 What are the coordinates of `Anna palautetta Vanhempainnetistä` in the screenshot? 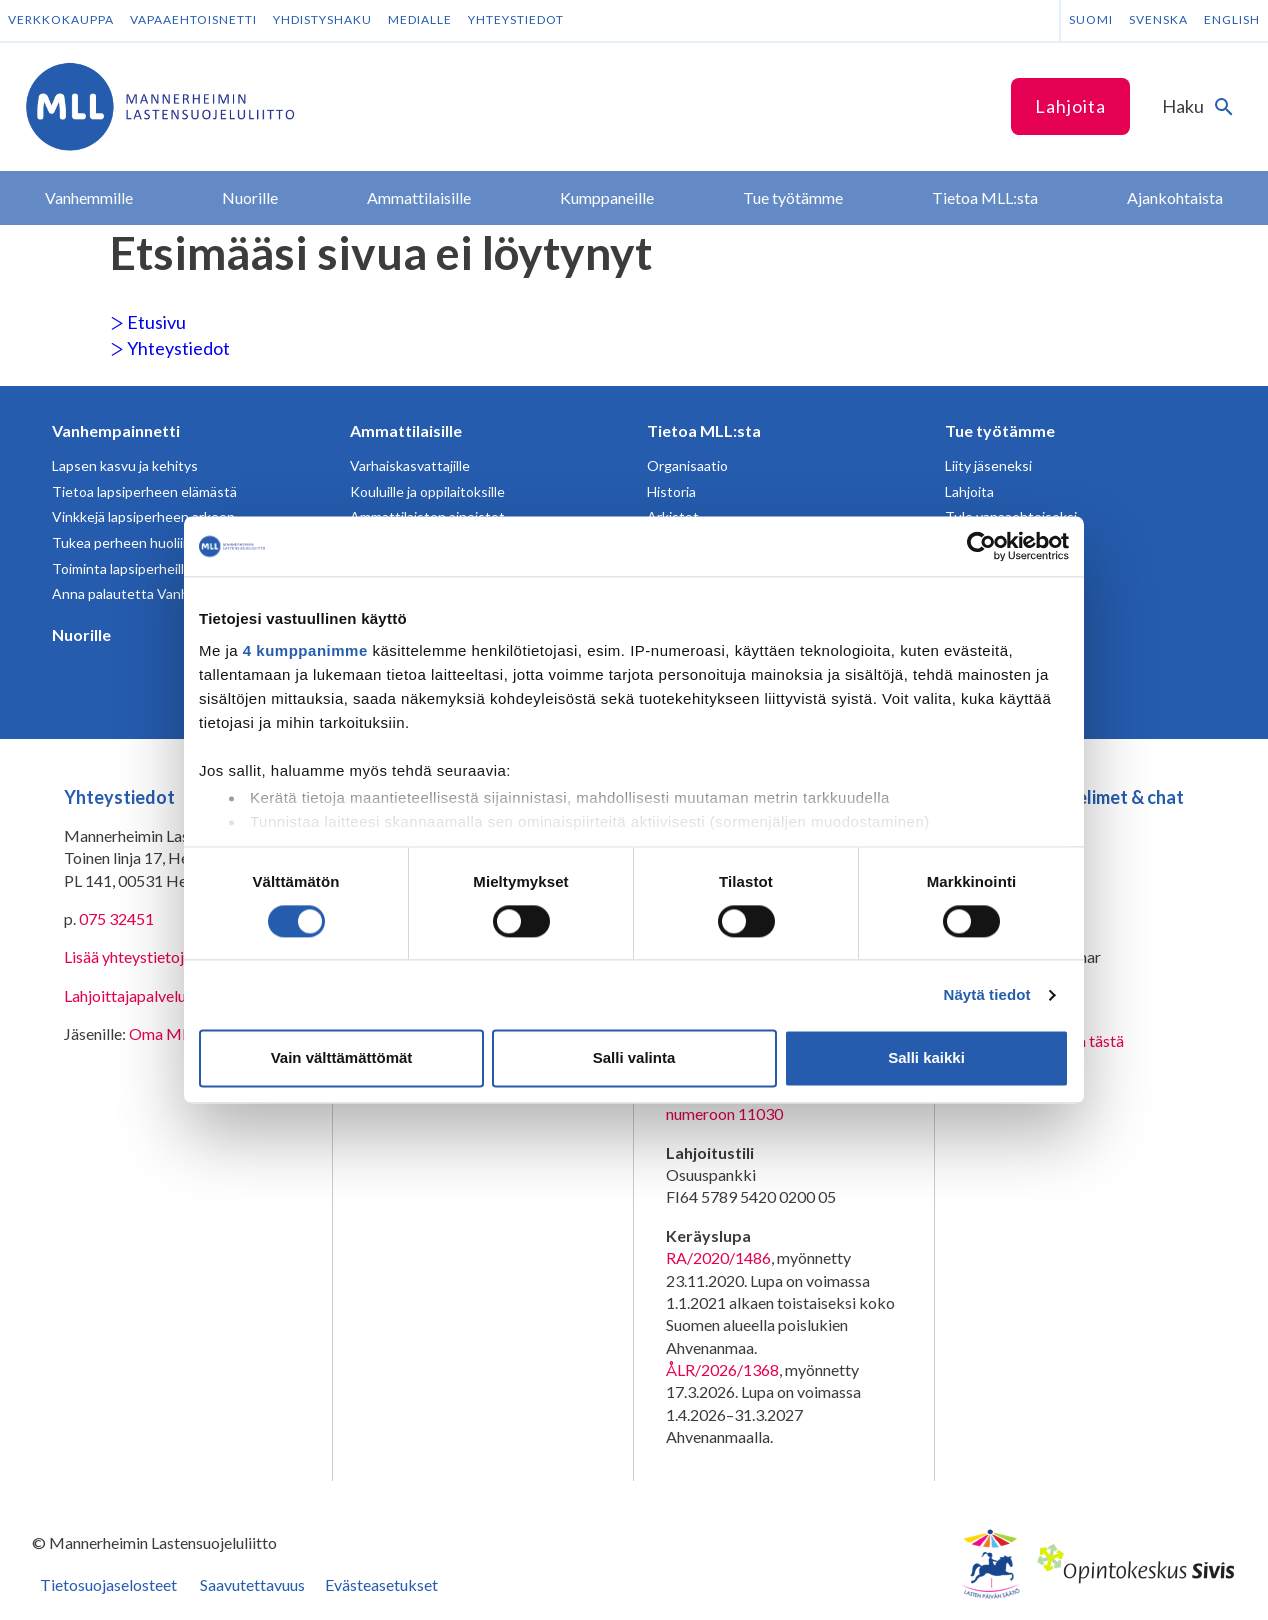 It's located at (165, 593).